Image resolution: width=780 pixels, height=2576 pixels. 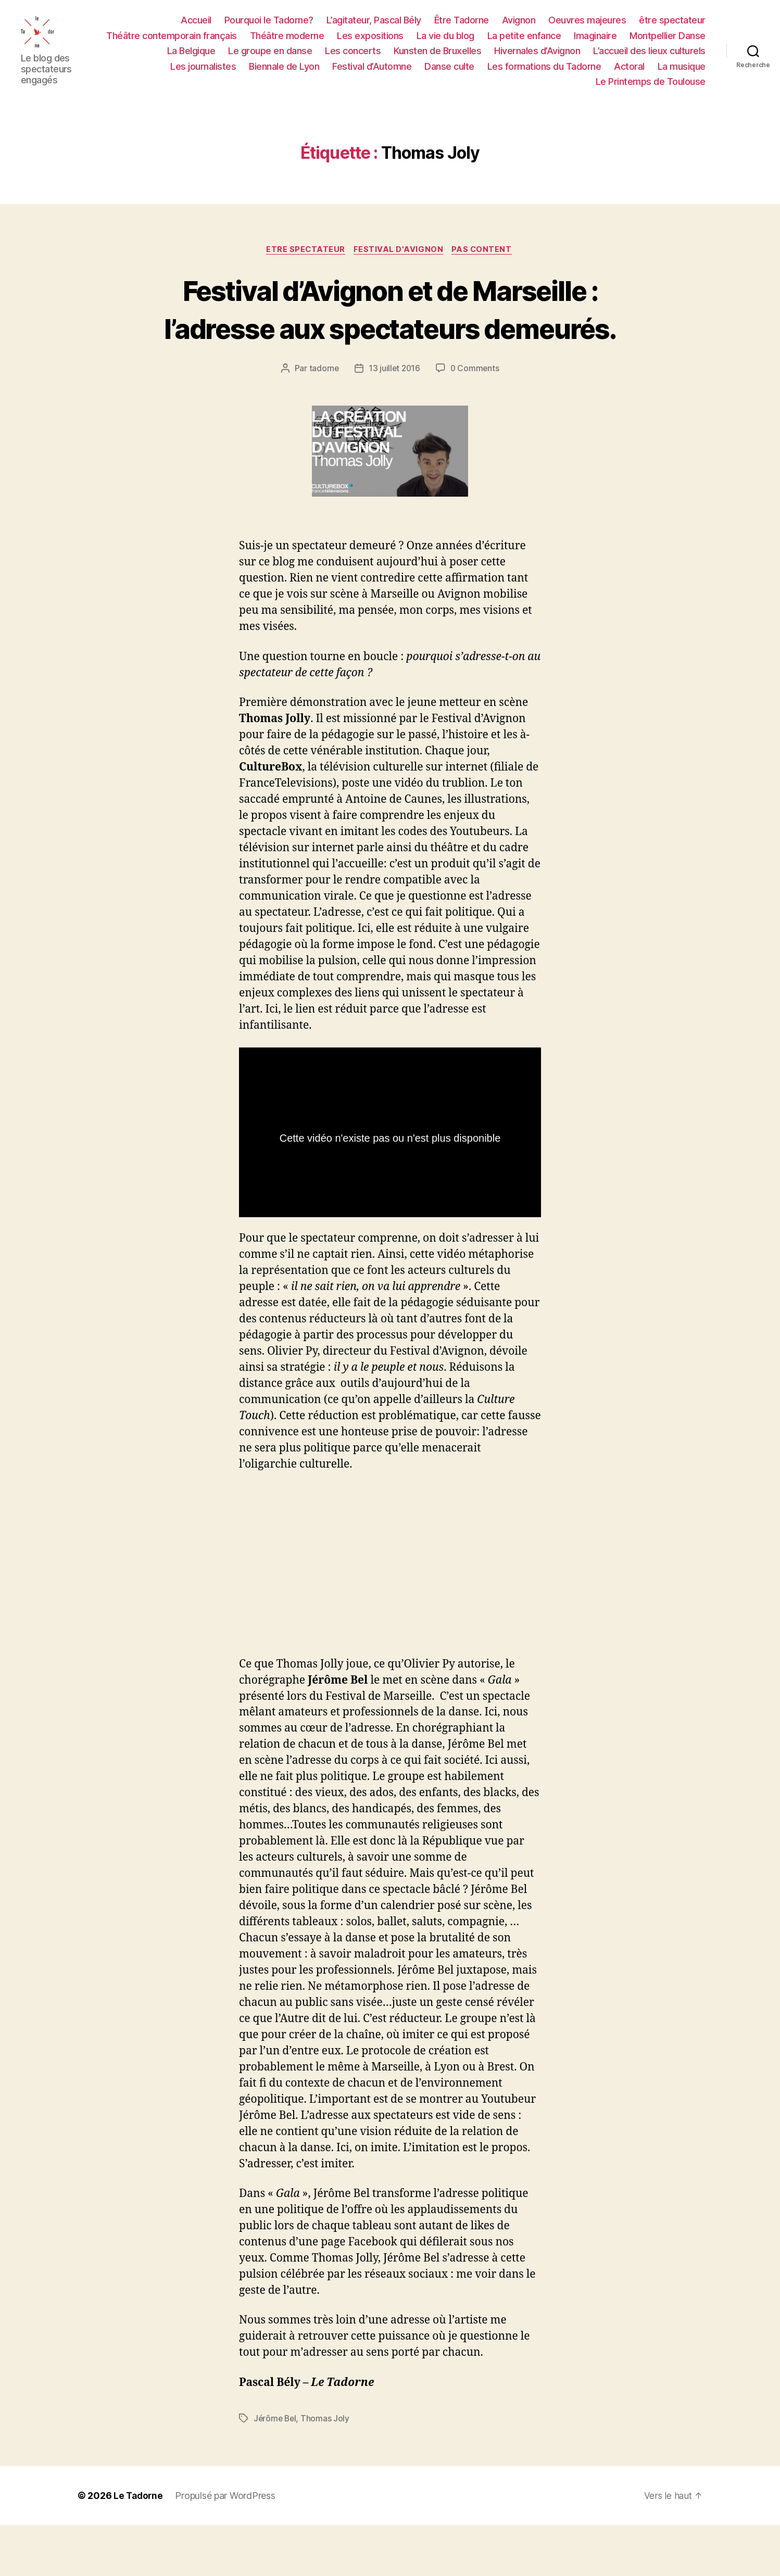 I want to click on Le groupe en danse, so click(x=270, y=57).